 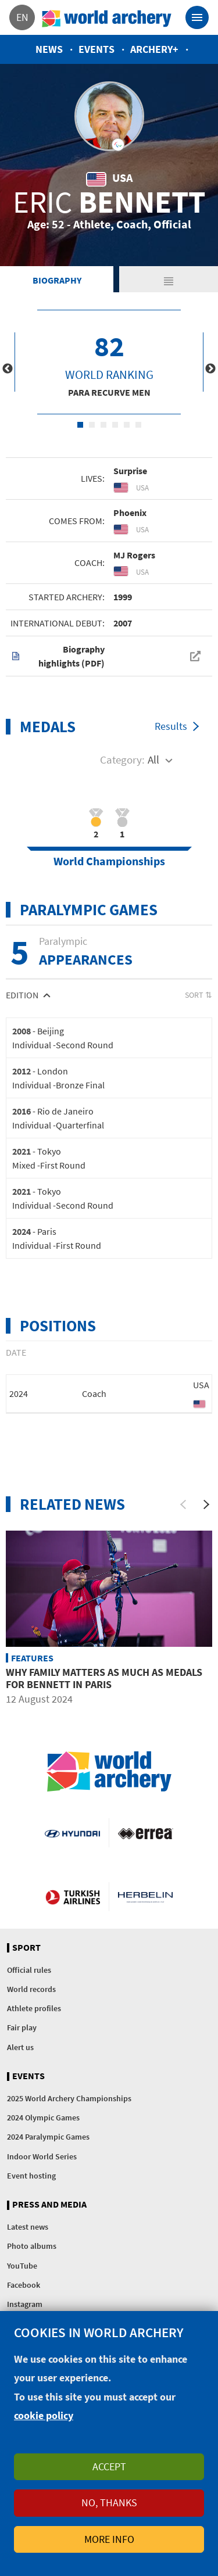 I want to click on Indoor World Series, so click(x=42, y=2156).